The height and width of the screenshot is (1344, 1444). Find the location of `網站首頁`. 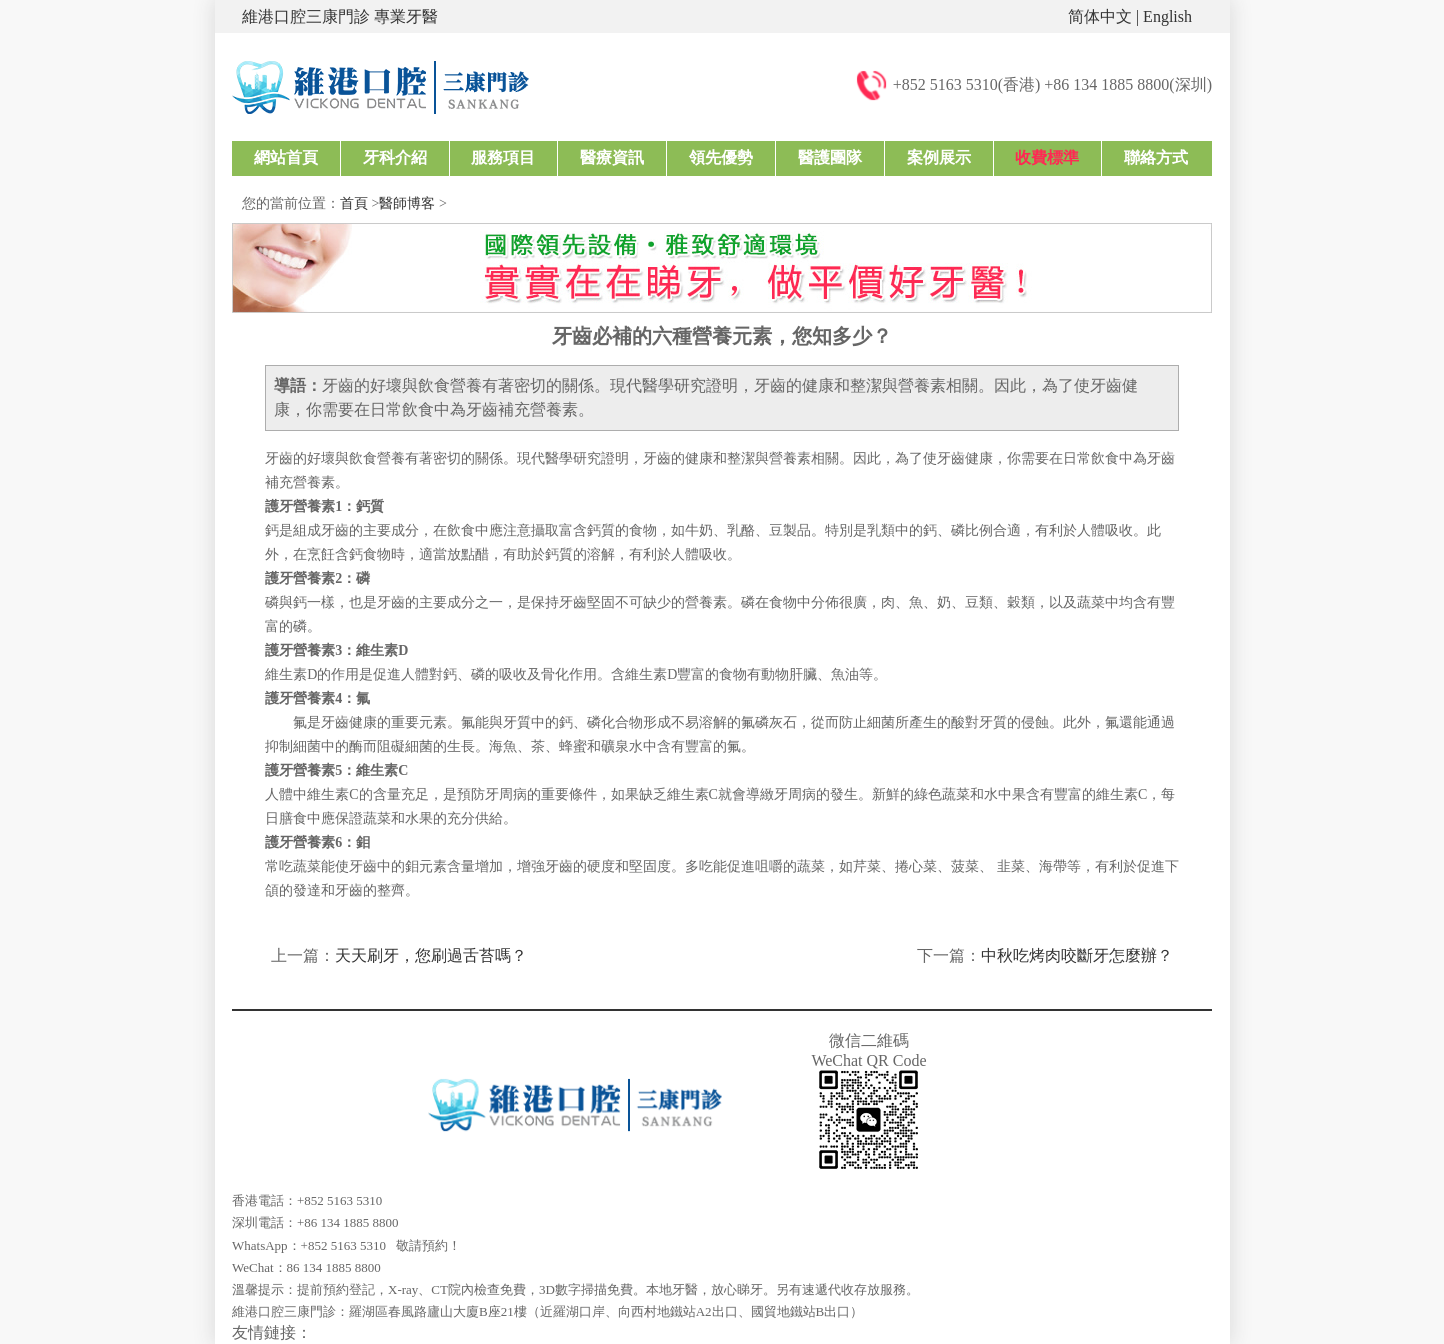

網站首頁 is located at coordinates (286, 157).